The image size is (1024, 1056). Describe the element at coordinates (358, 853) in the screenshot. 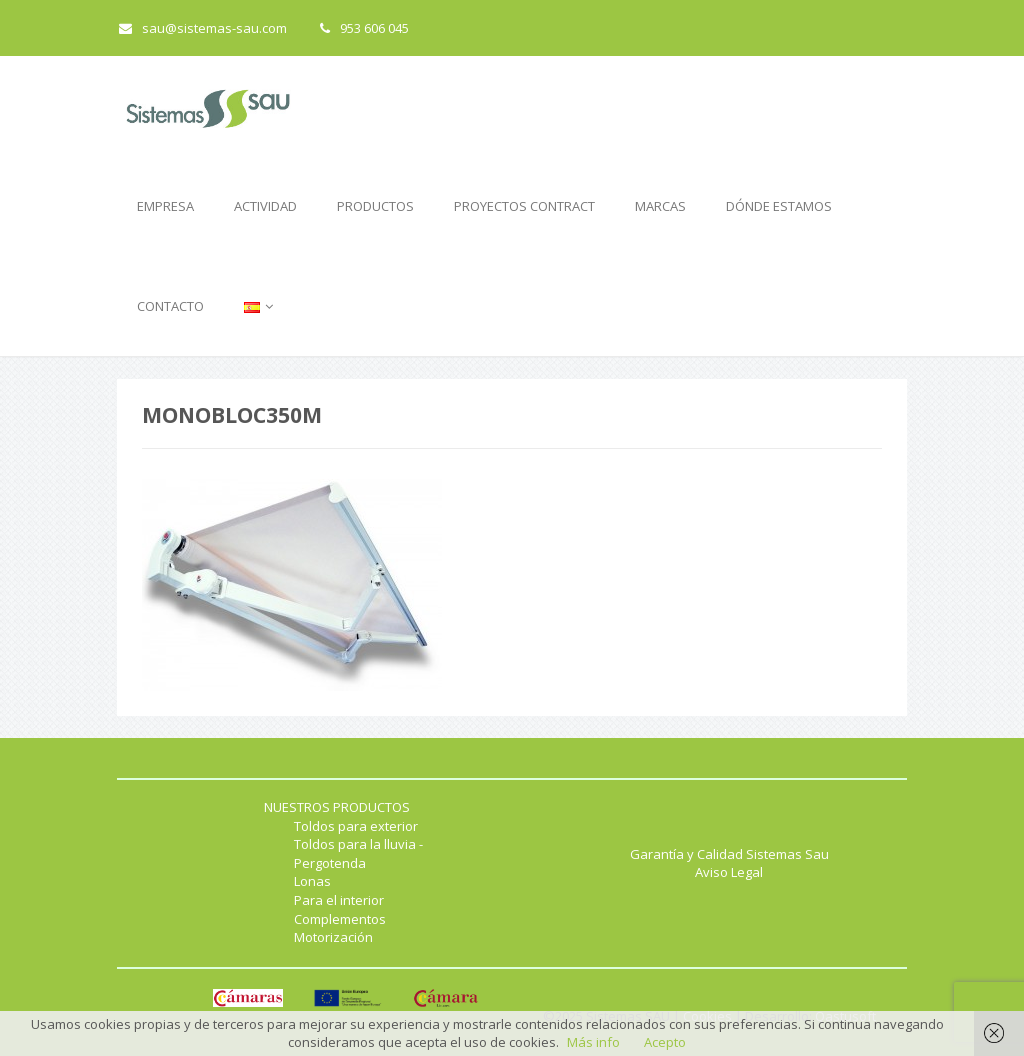

I see `Toldos para la lluvia - Pergotenda` at that location.